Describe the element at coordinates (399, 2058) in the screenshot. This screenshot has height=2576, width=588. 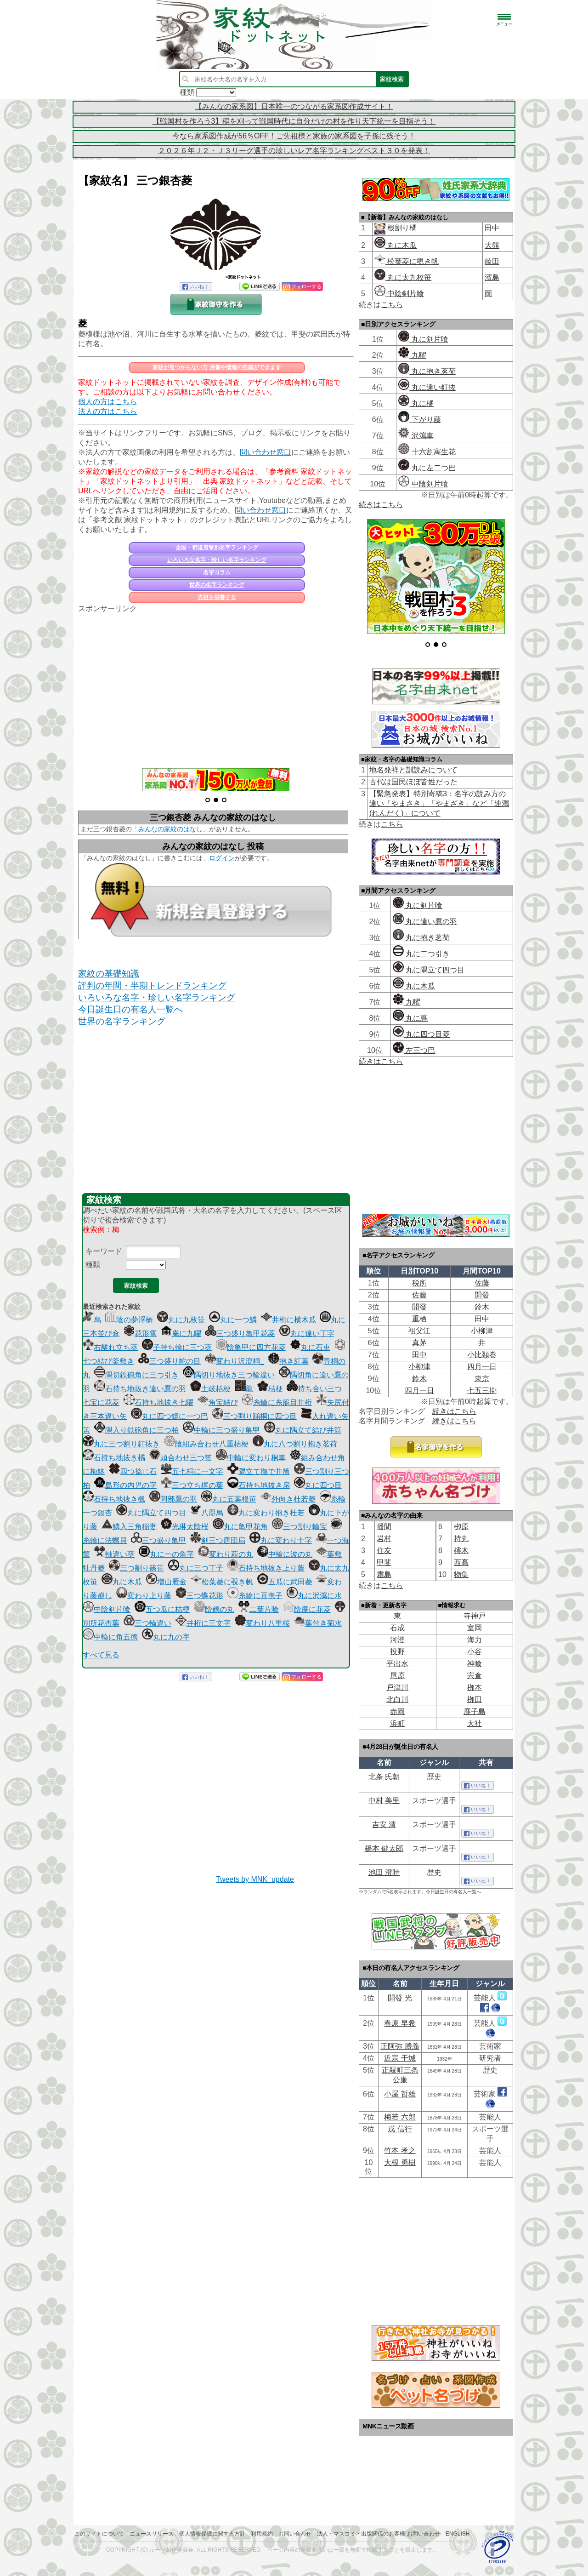
I see `近宗 干城` at that location.